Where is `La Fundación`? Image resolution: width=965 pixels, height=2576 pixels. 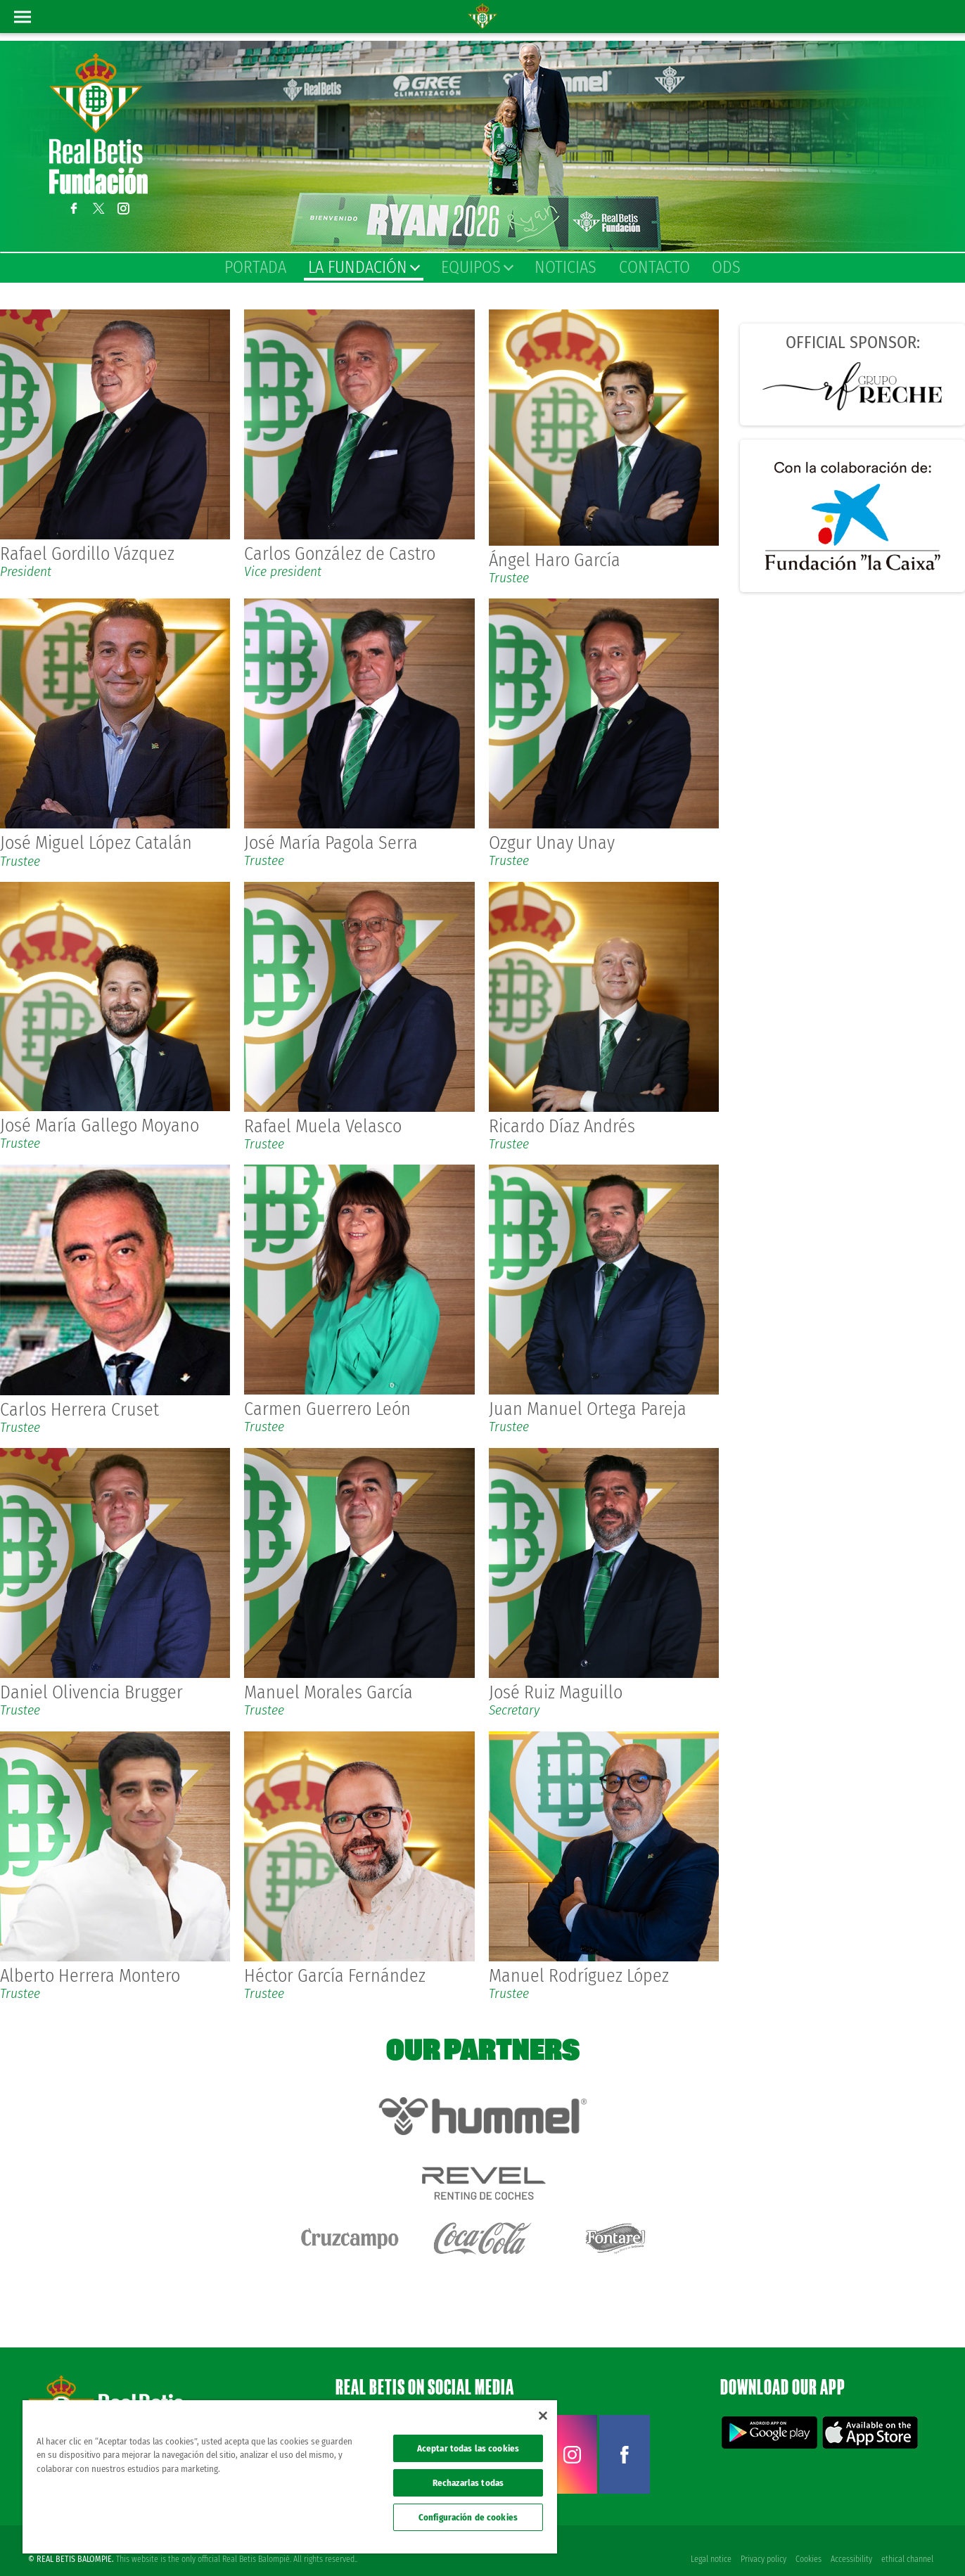 La Fundación is located at coordinates (363, 267).